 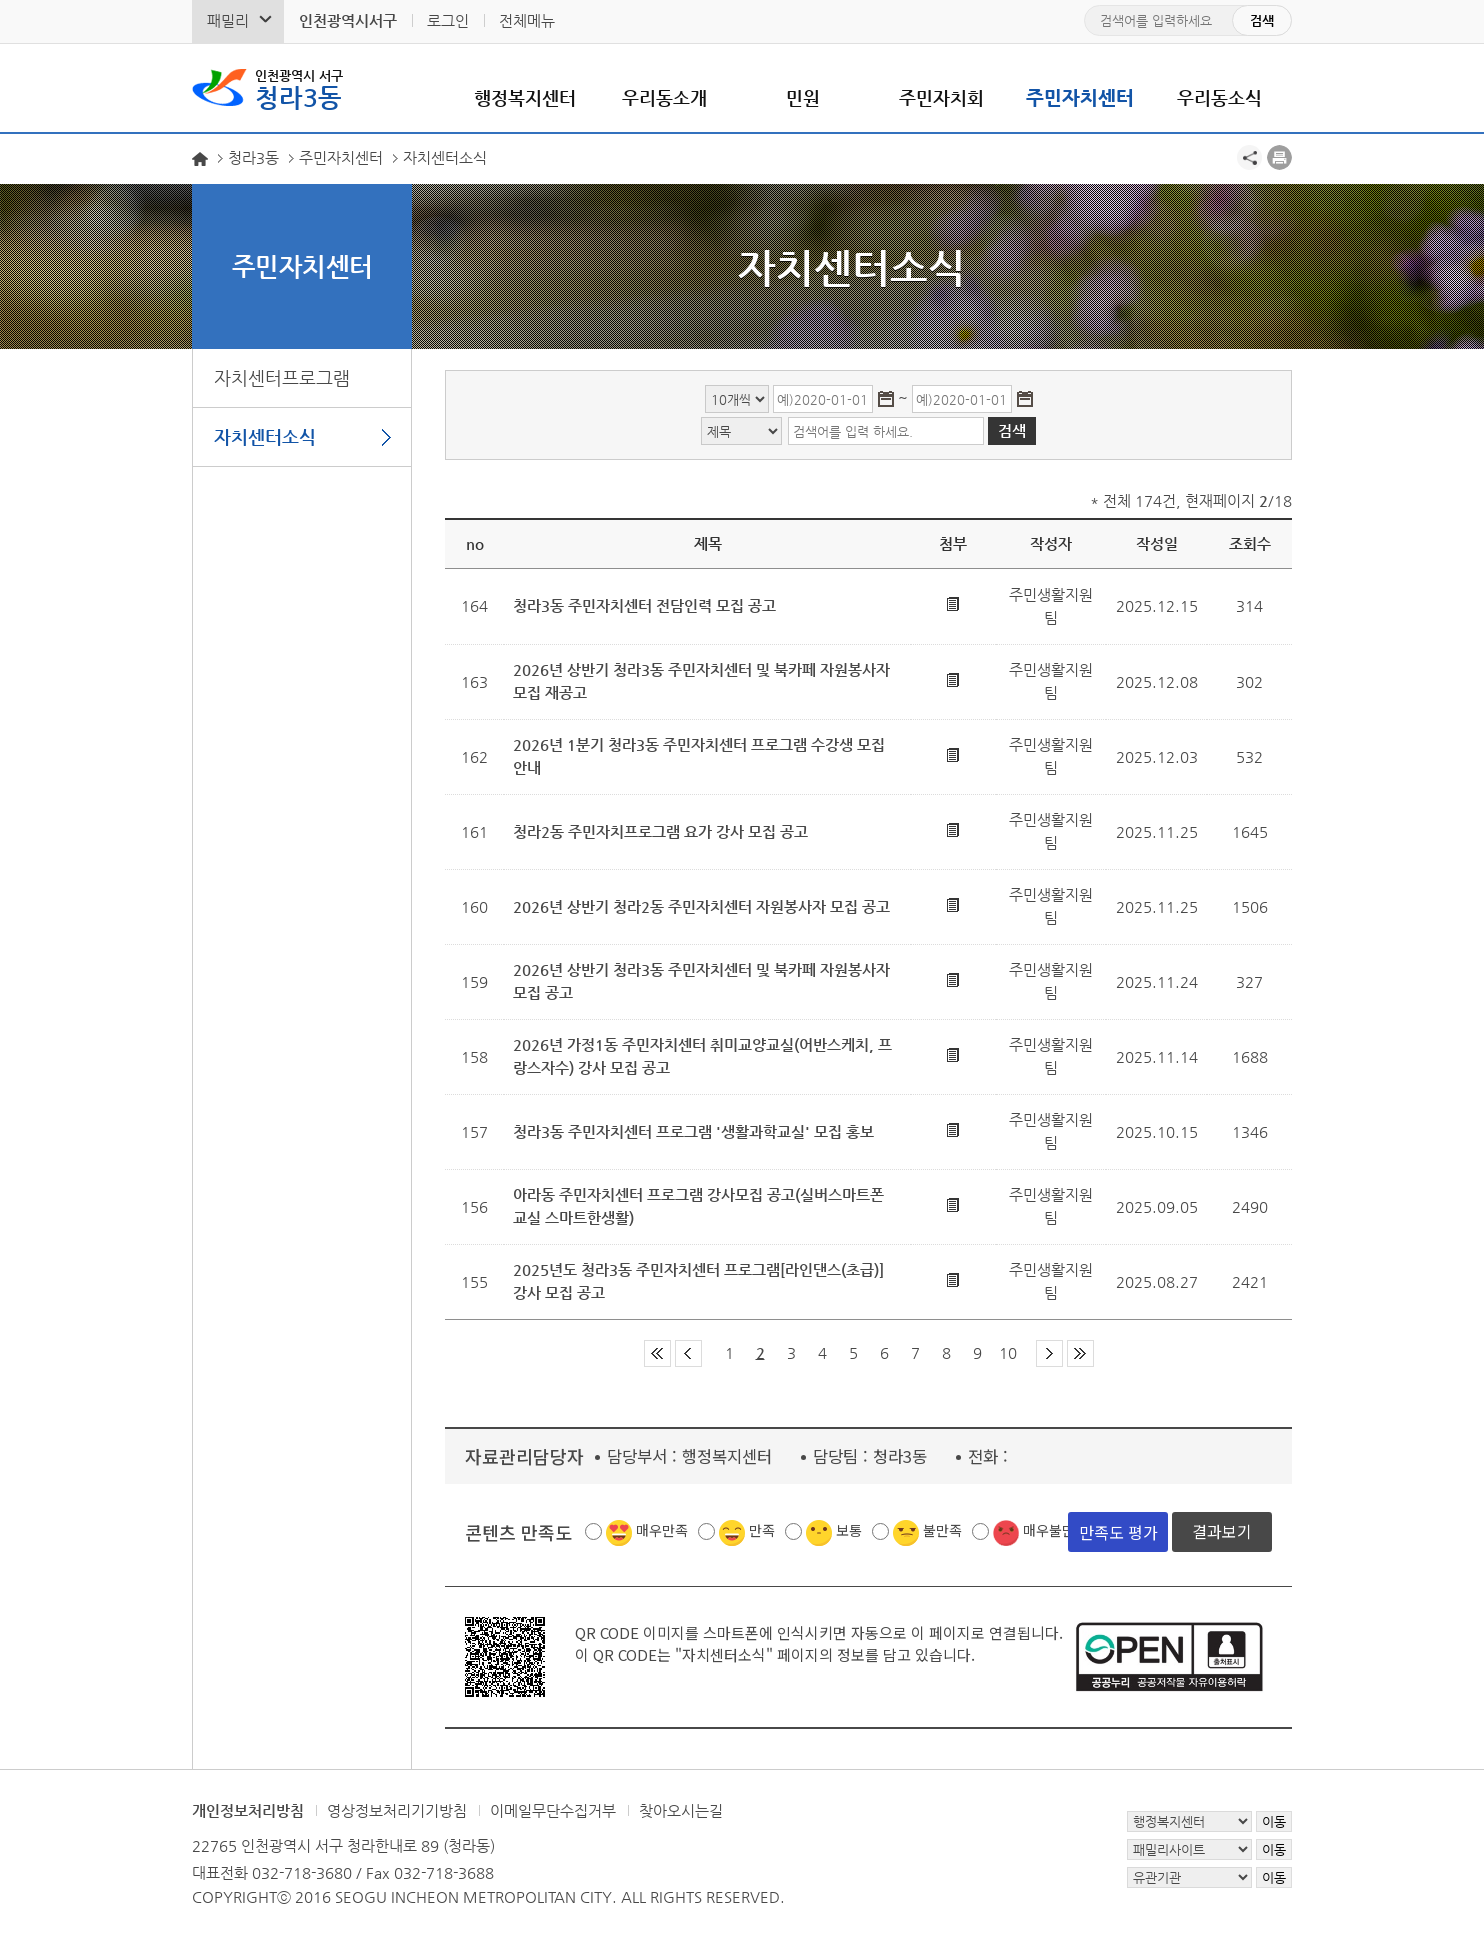 What do you see at coordinates (701, 906) in the screenshot?
I see `2026년 상반기 청라2동 주민자치센터 자원봉사자 모집 공고` at bounding box center [701, 906].